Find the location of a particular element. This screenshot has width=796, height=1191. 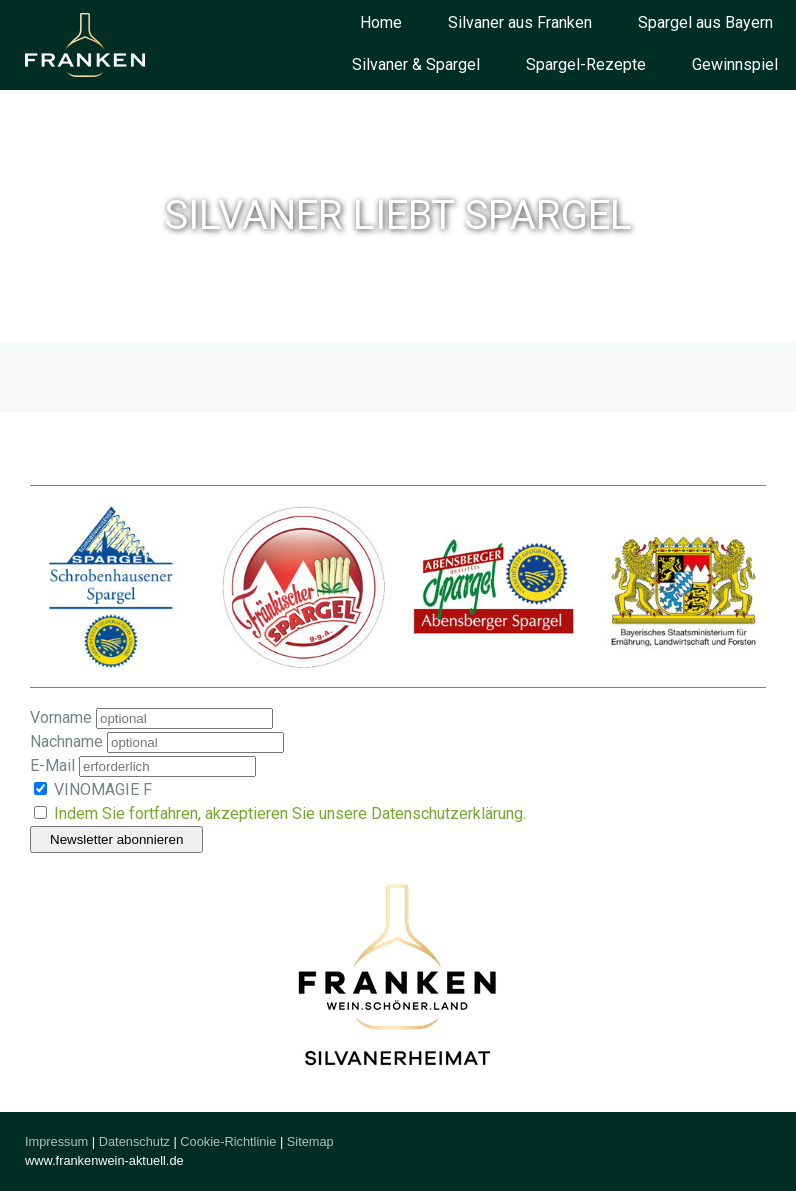

Nachname is located at coordinates (66, 741).